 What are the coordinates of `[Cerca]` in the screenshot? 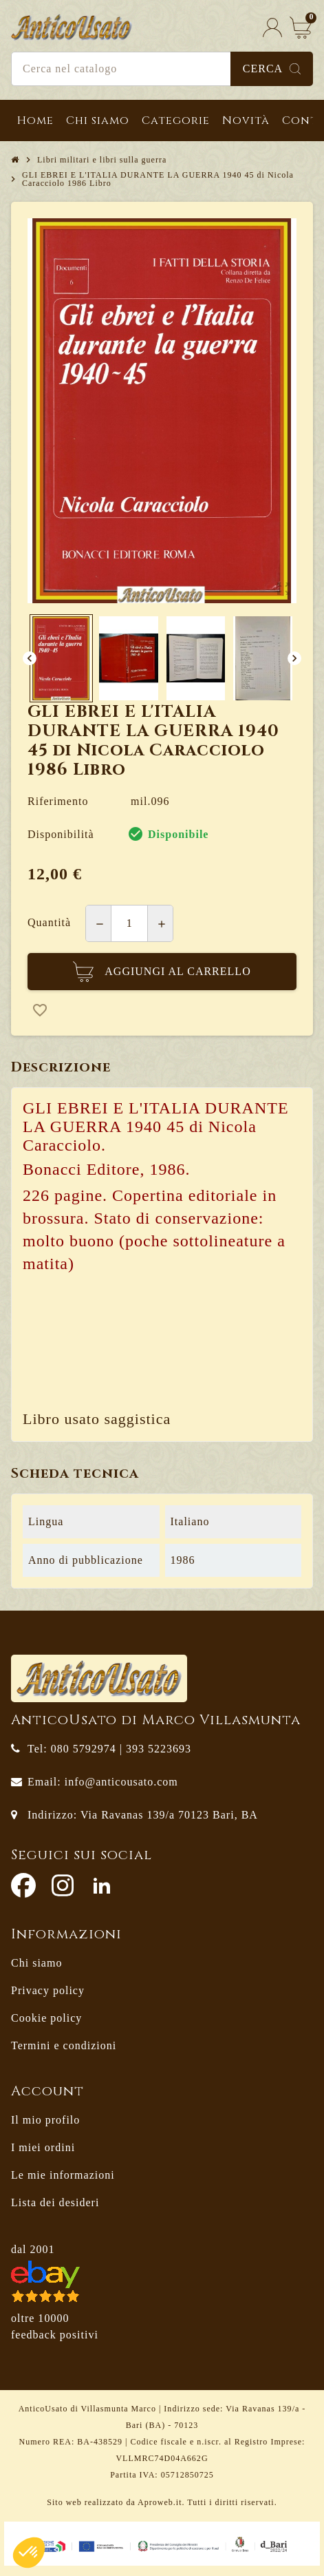 It's located at (162, 69).